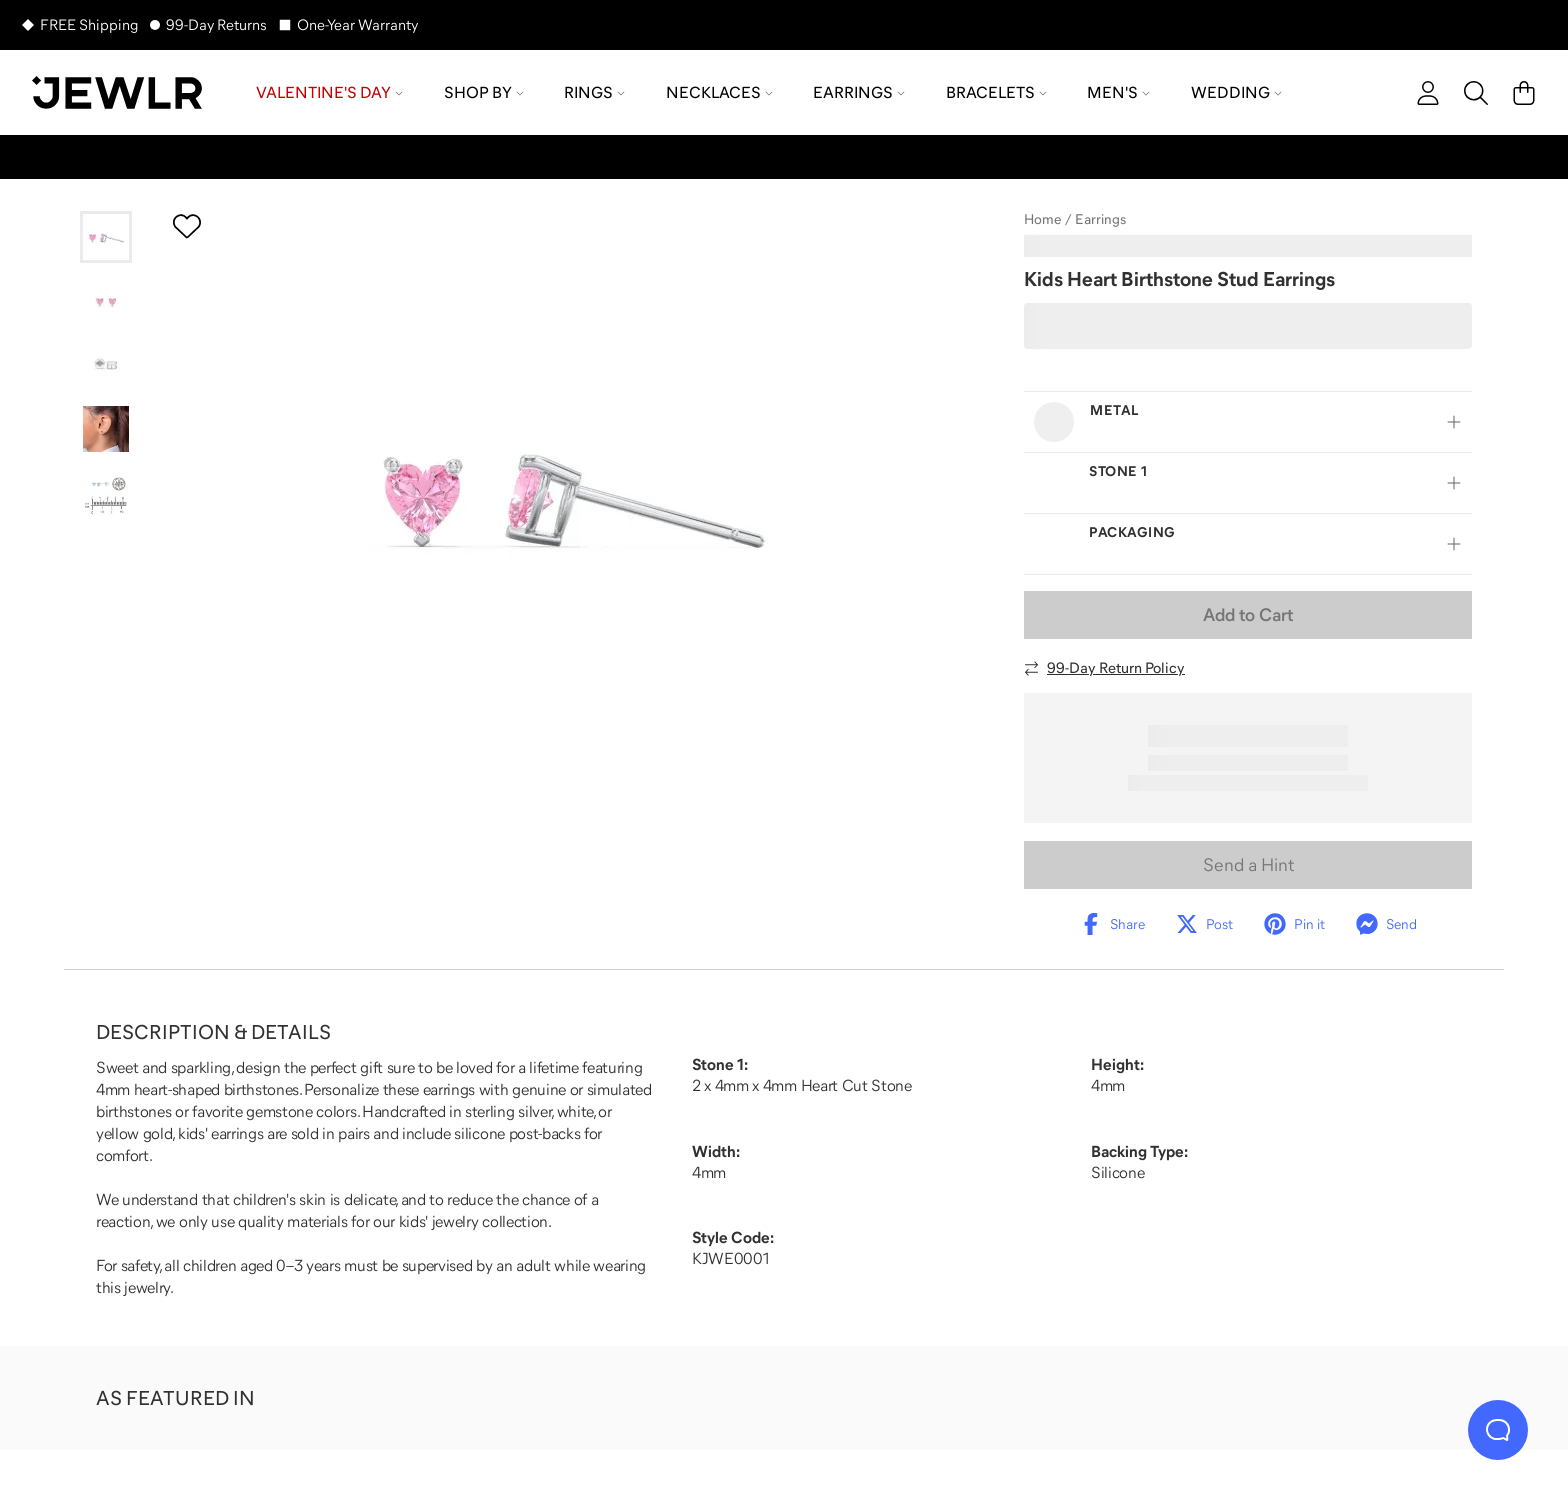 Image resolution: width=1568 pixels, height=1500 pixels. I want to click on [account], so click(1428, 93).